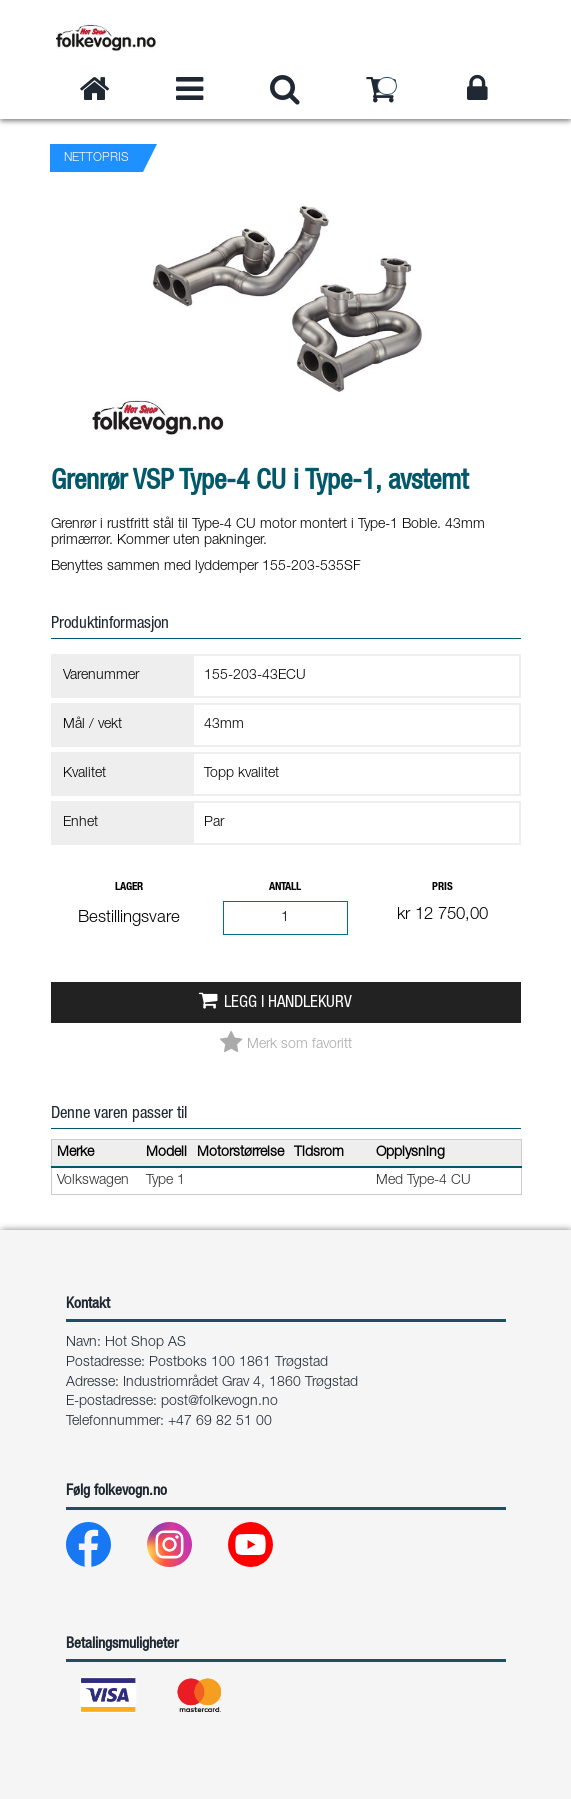 Image resolution: width=571 pixels, height=1799 pixels. What do you see at coordinates (285, 887) in the screenshot?
I see `Antall` at bounding box center [285, 887].